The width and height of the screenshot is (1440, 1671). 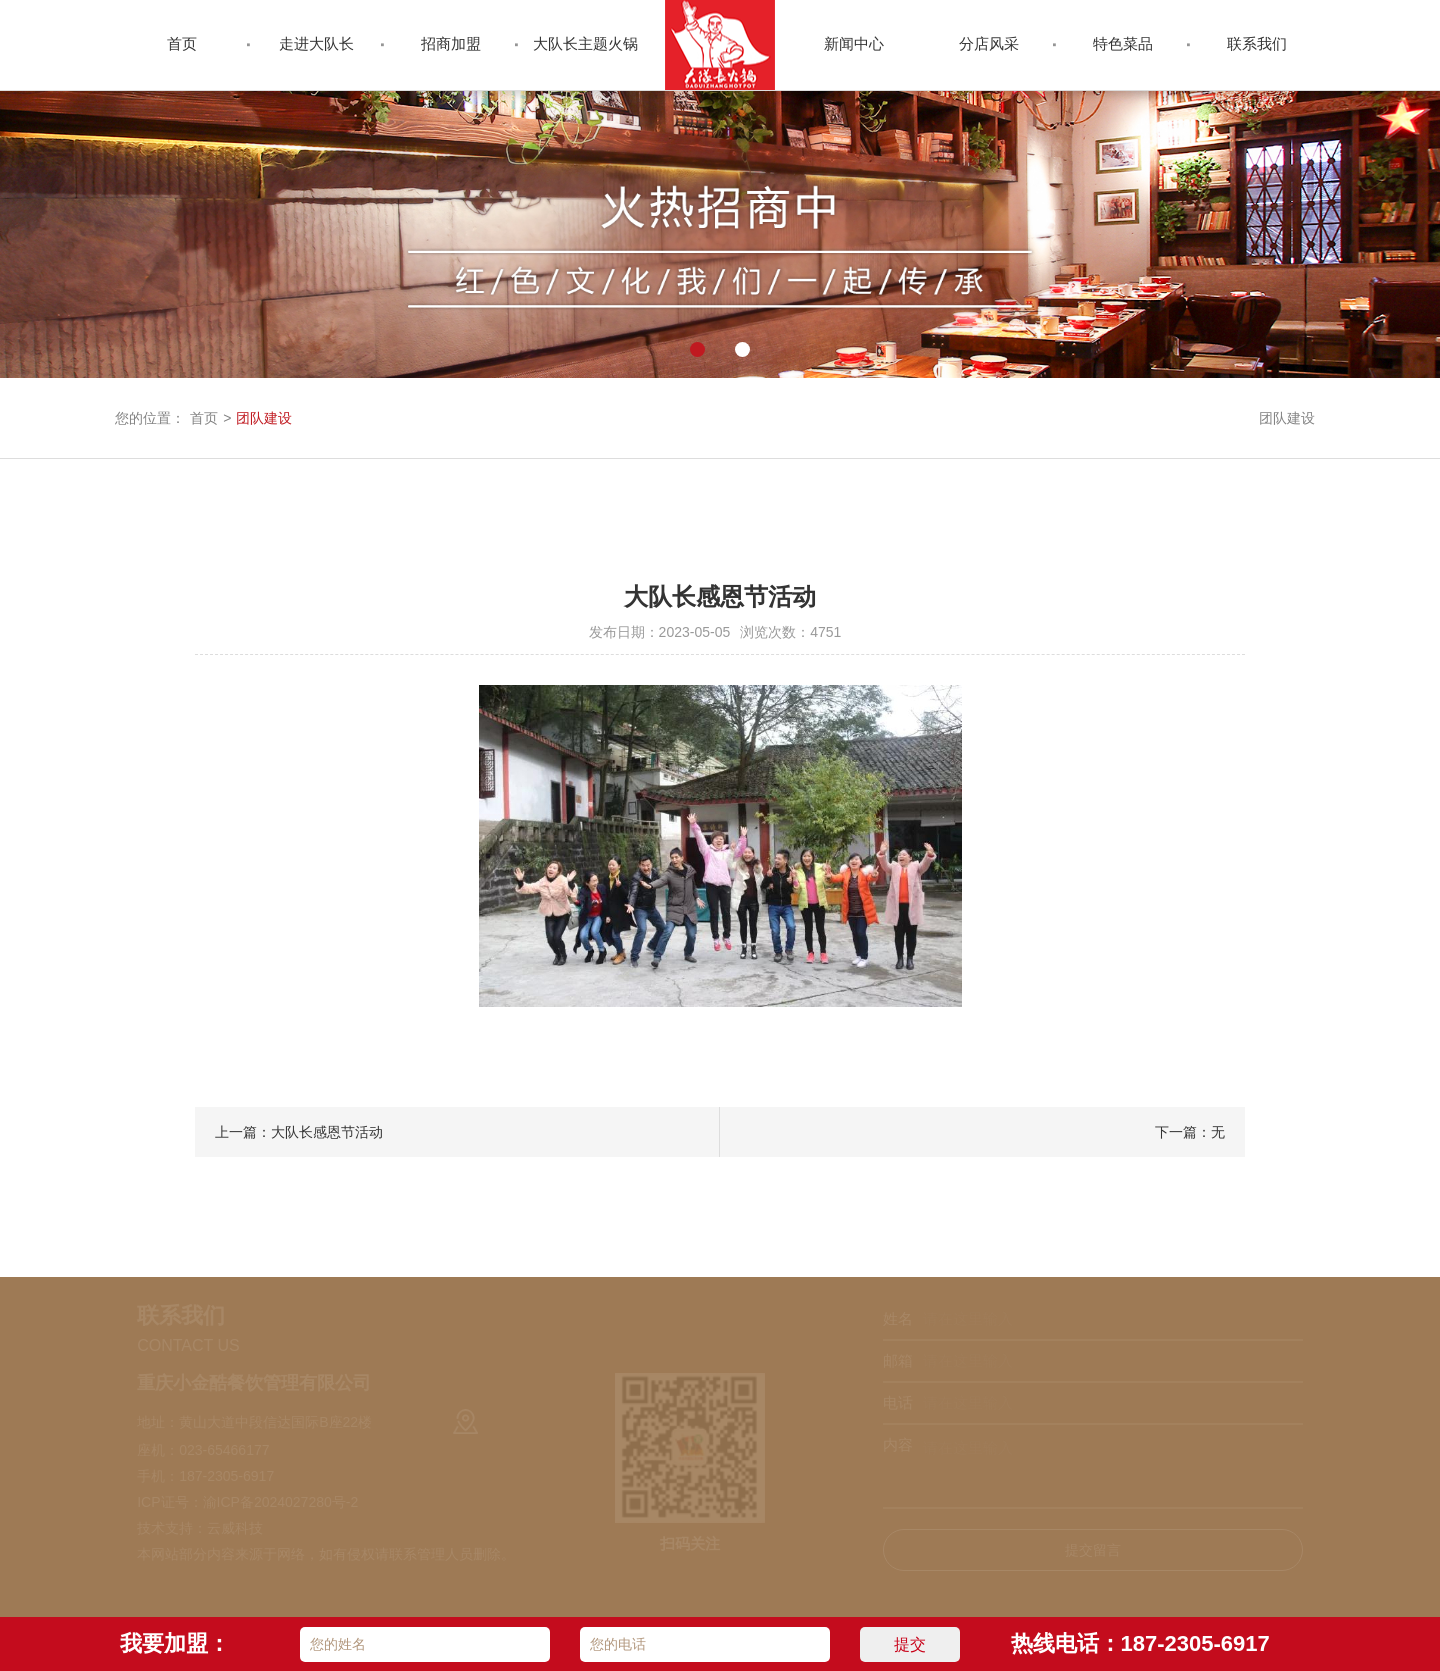 What do you see at coordinates (316, 43) in the screenshot?
I see `走进大队长` at bounding box center [316, 43].